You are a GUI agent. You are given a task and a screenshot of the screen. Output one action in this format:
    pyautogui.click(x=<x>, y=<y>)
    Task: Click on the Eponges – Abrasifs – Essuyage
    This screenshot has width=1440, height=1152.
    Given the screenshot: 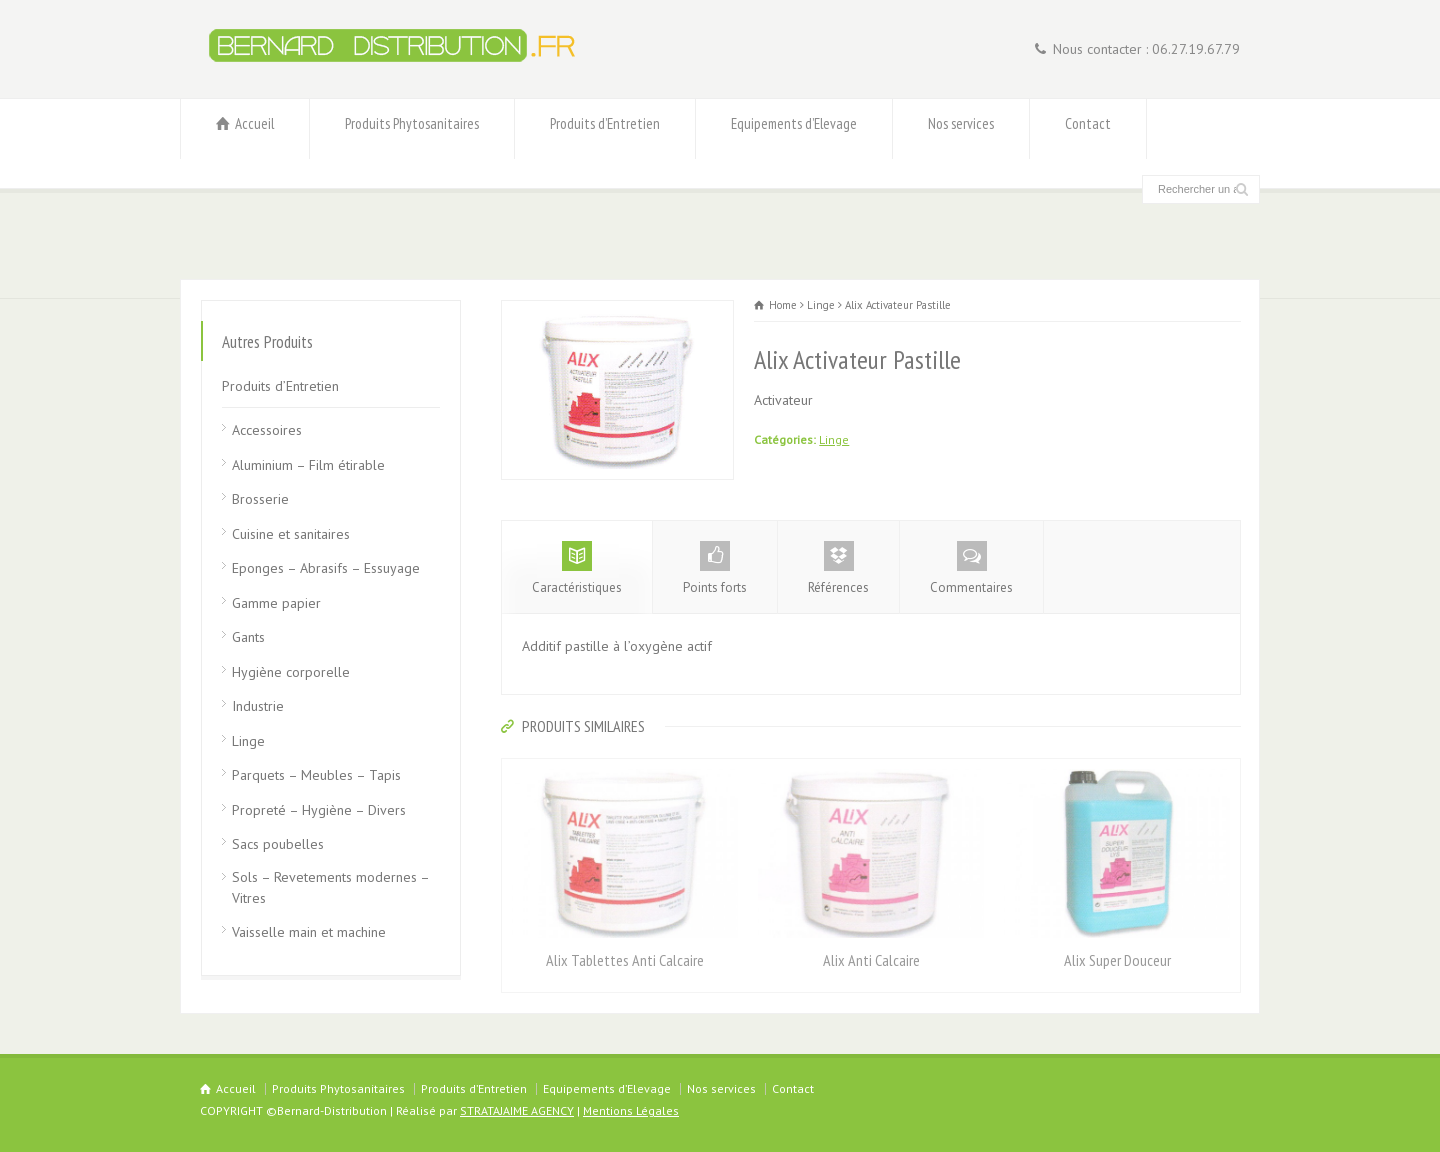 What is the action you would take?
    pyautogui.click(x=326, y=568)
    